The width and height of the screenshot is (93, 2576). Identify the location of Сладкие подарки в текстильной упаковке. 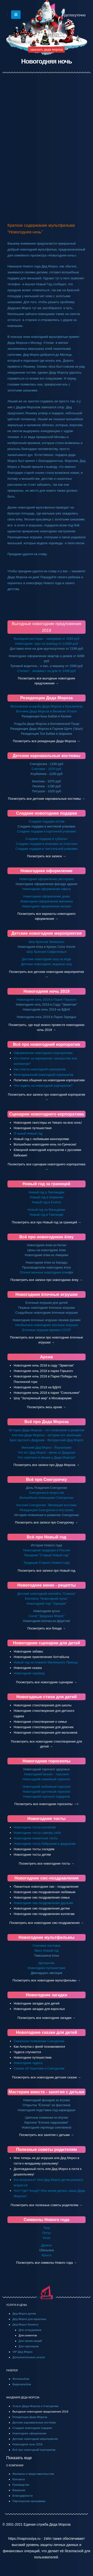
(46, 849).